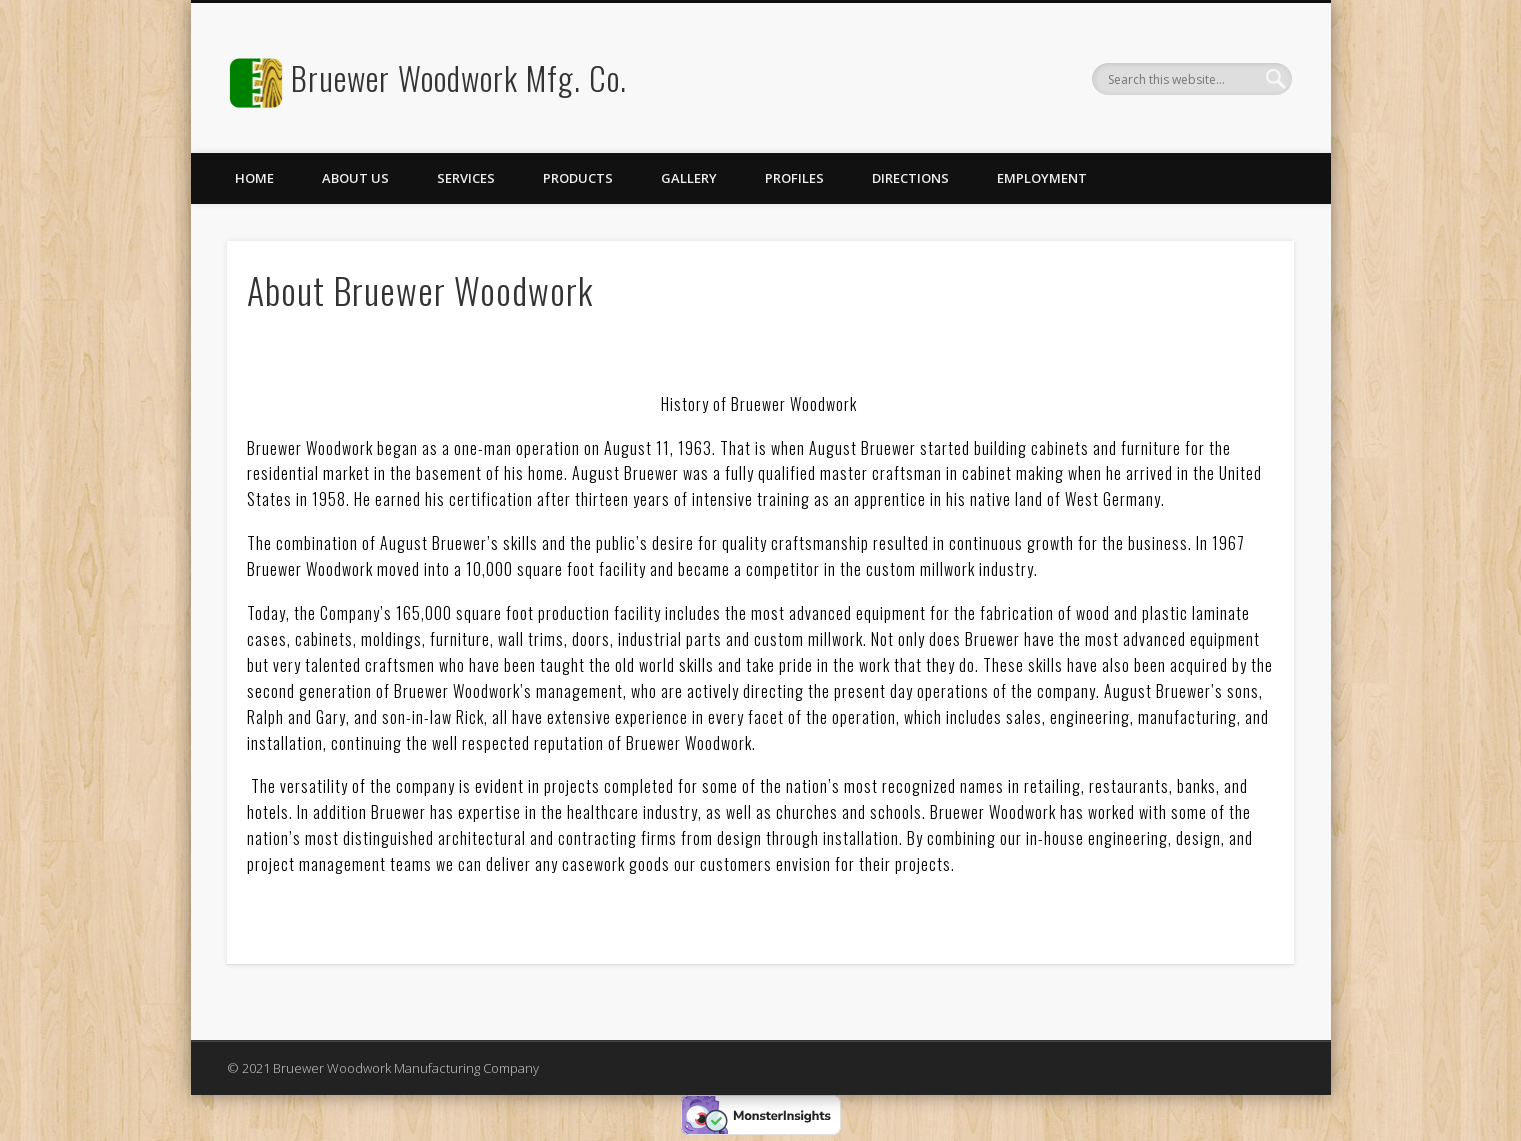 The width and height of the screenshot is (1521, 1141). What do you see at coordinates (910, 178) in the screenshot?
I see `Directions` at bounding box center [910, 178].